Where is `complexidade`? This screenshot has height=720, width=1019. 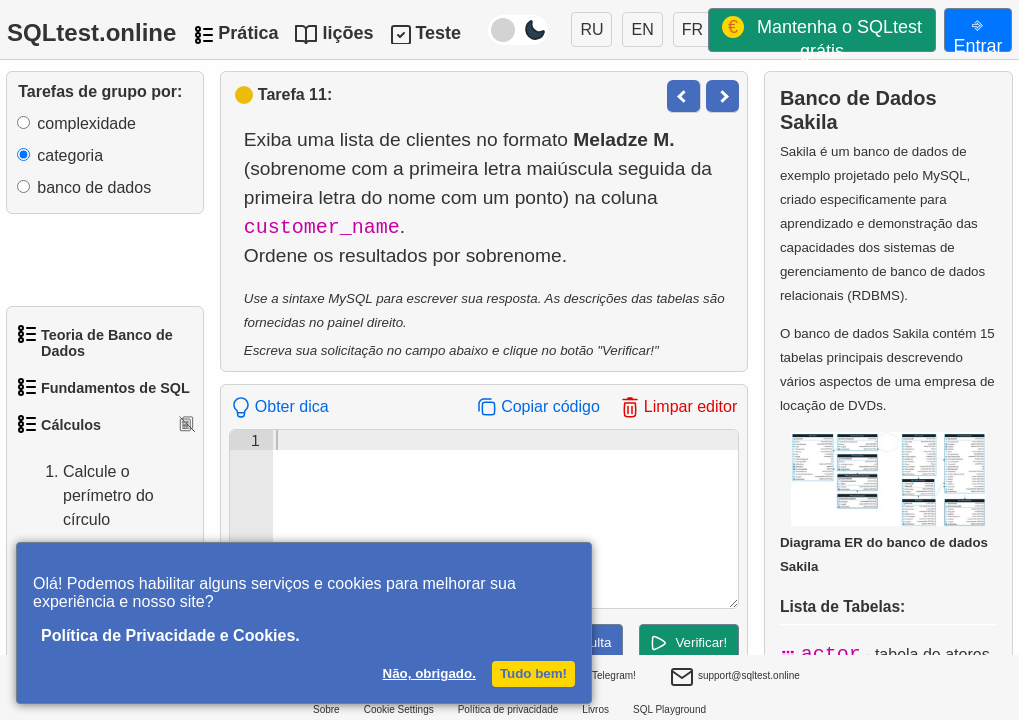 complexidade is located at coordinates (86, 123).